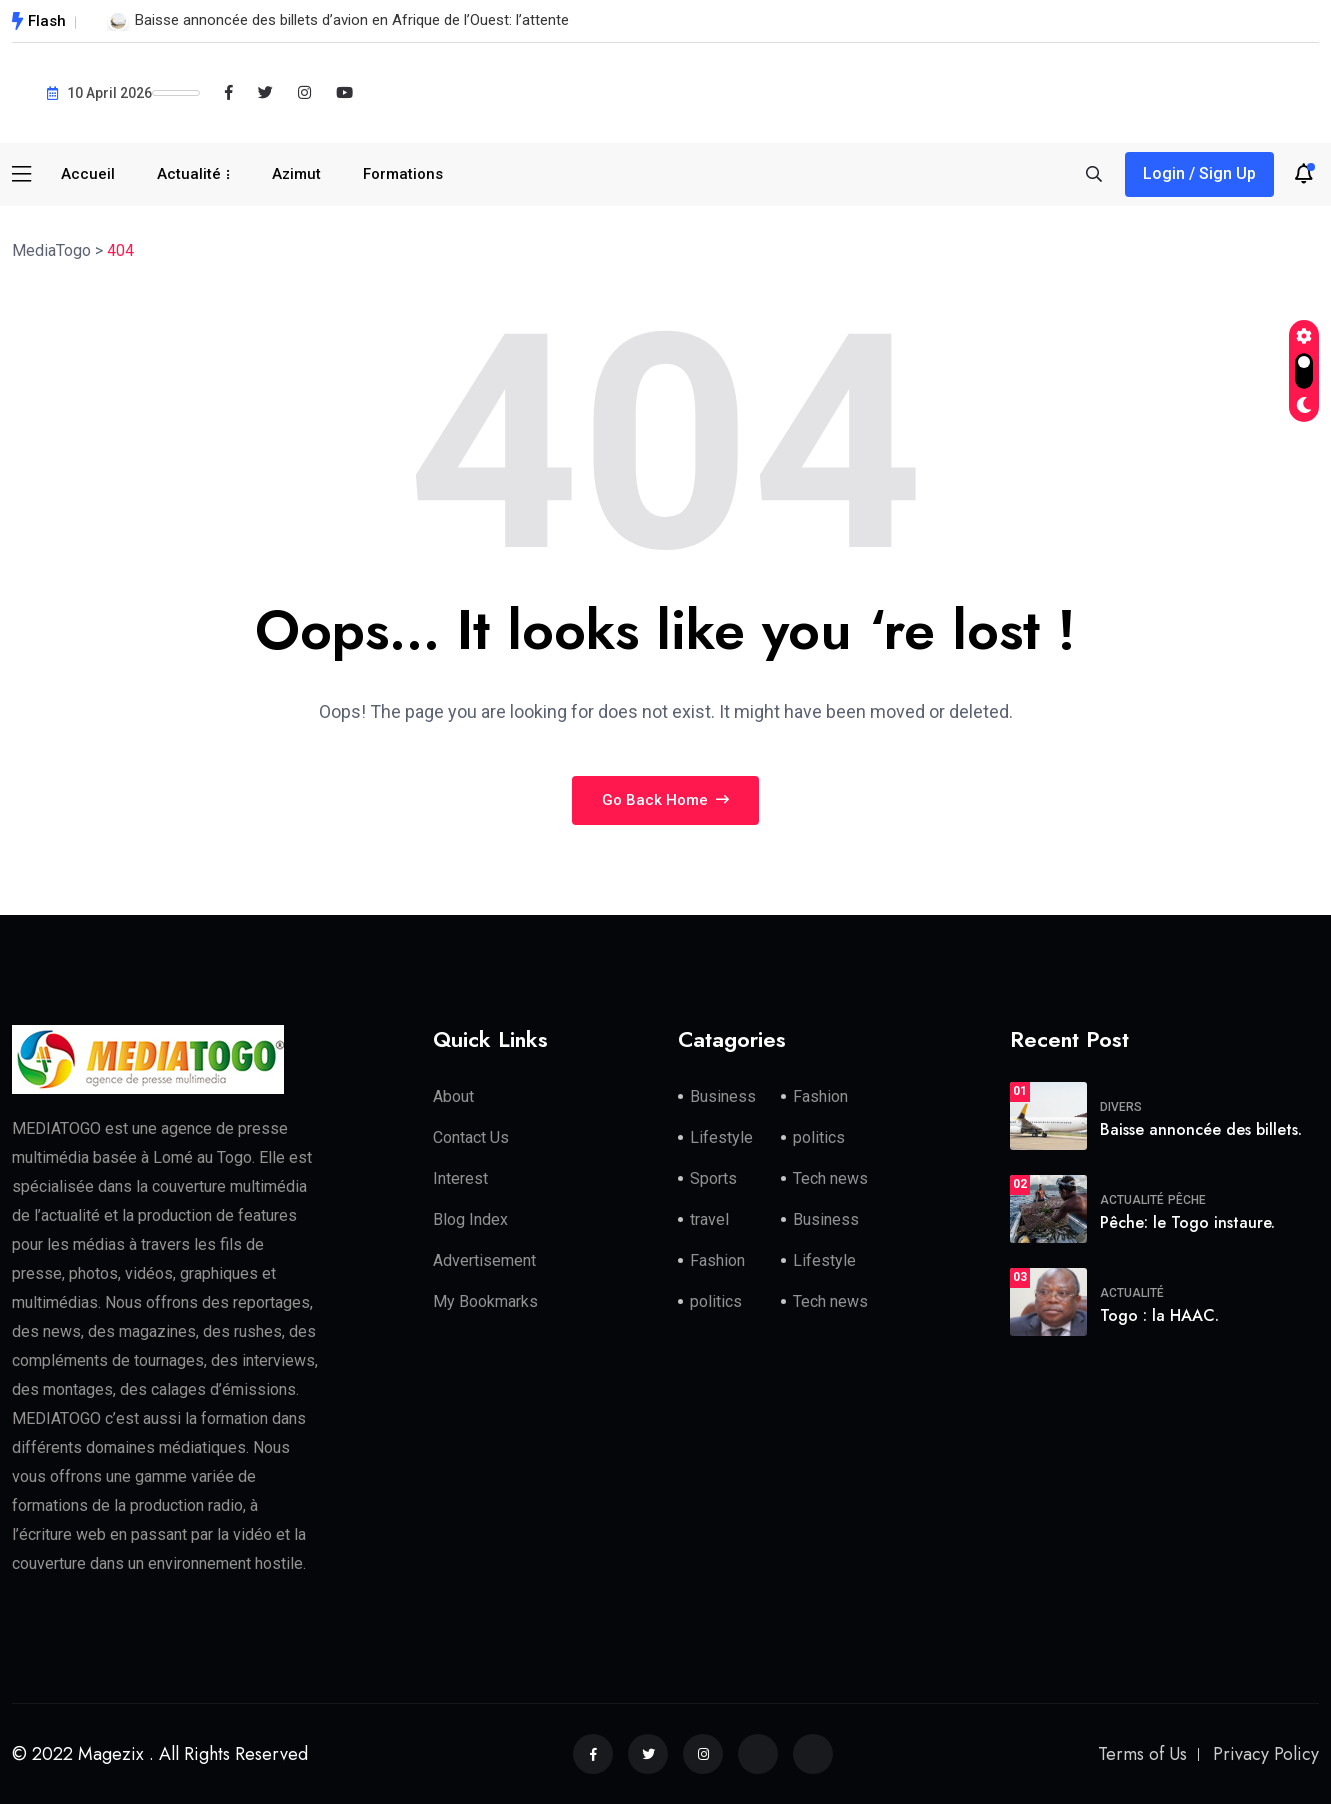  I want to click on My Bookmarks, so click(485, 1301).